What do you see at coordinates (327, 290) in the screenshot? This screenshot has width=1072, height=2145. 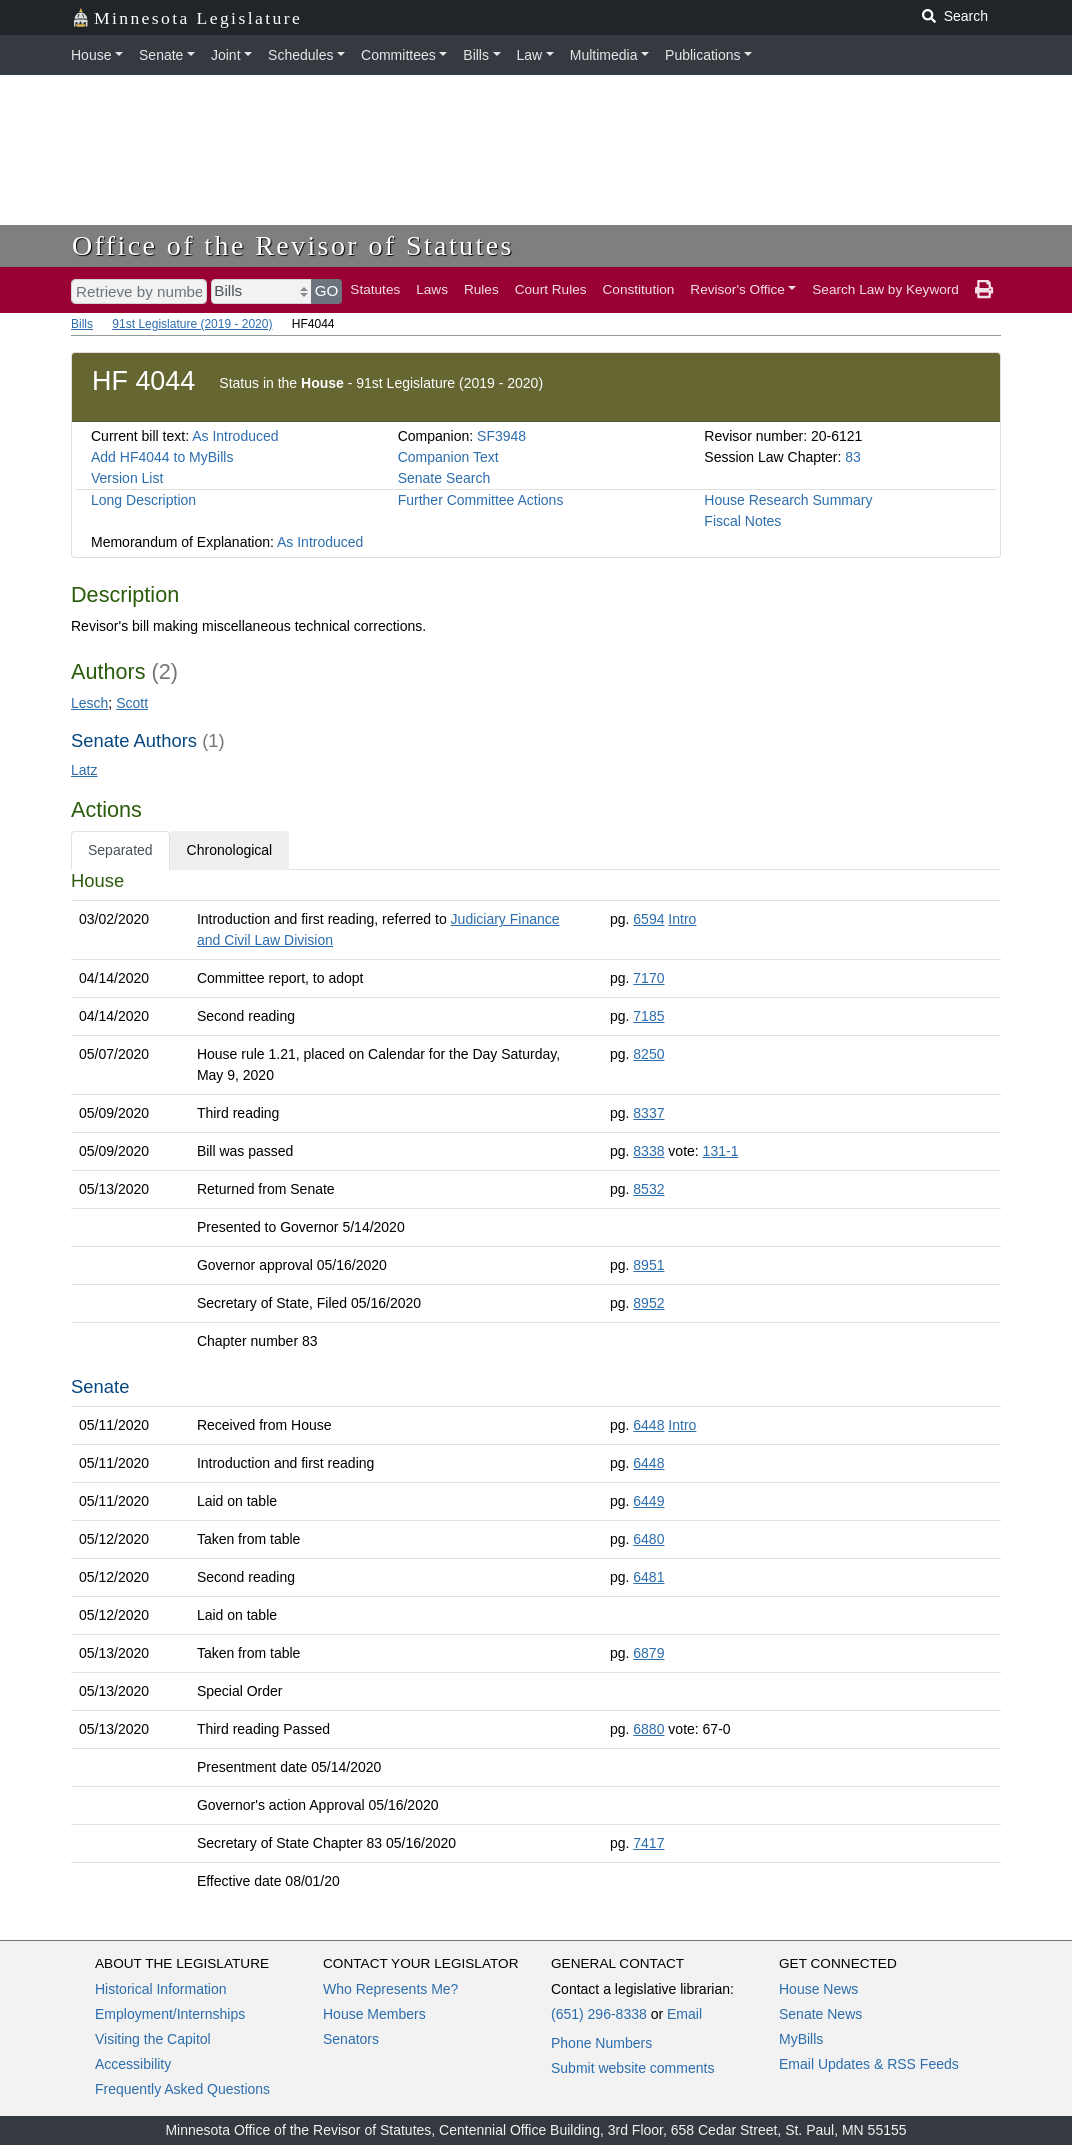 I see `GO` at bounding box center [327, 290].